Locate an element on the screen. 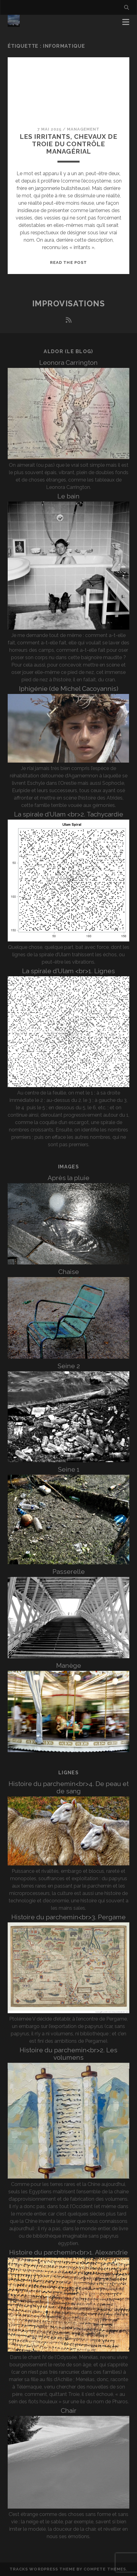 This screenshot has height=2576, width=137. Iphigénie (de Michel Cacoyannis) is located at coordinates (68, 688).